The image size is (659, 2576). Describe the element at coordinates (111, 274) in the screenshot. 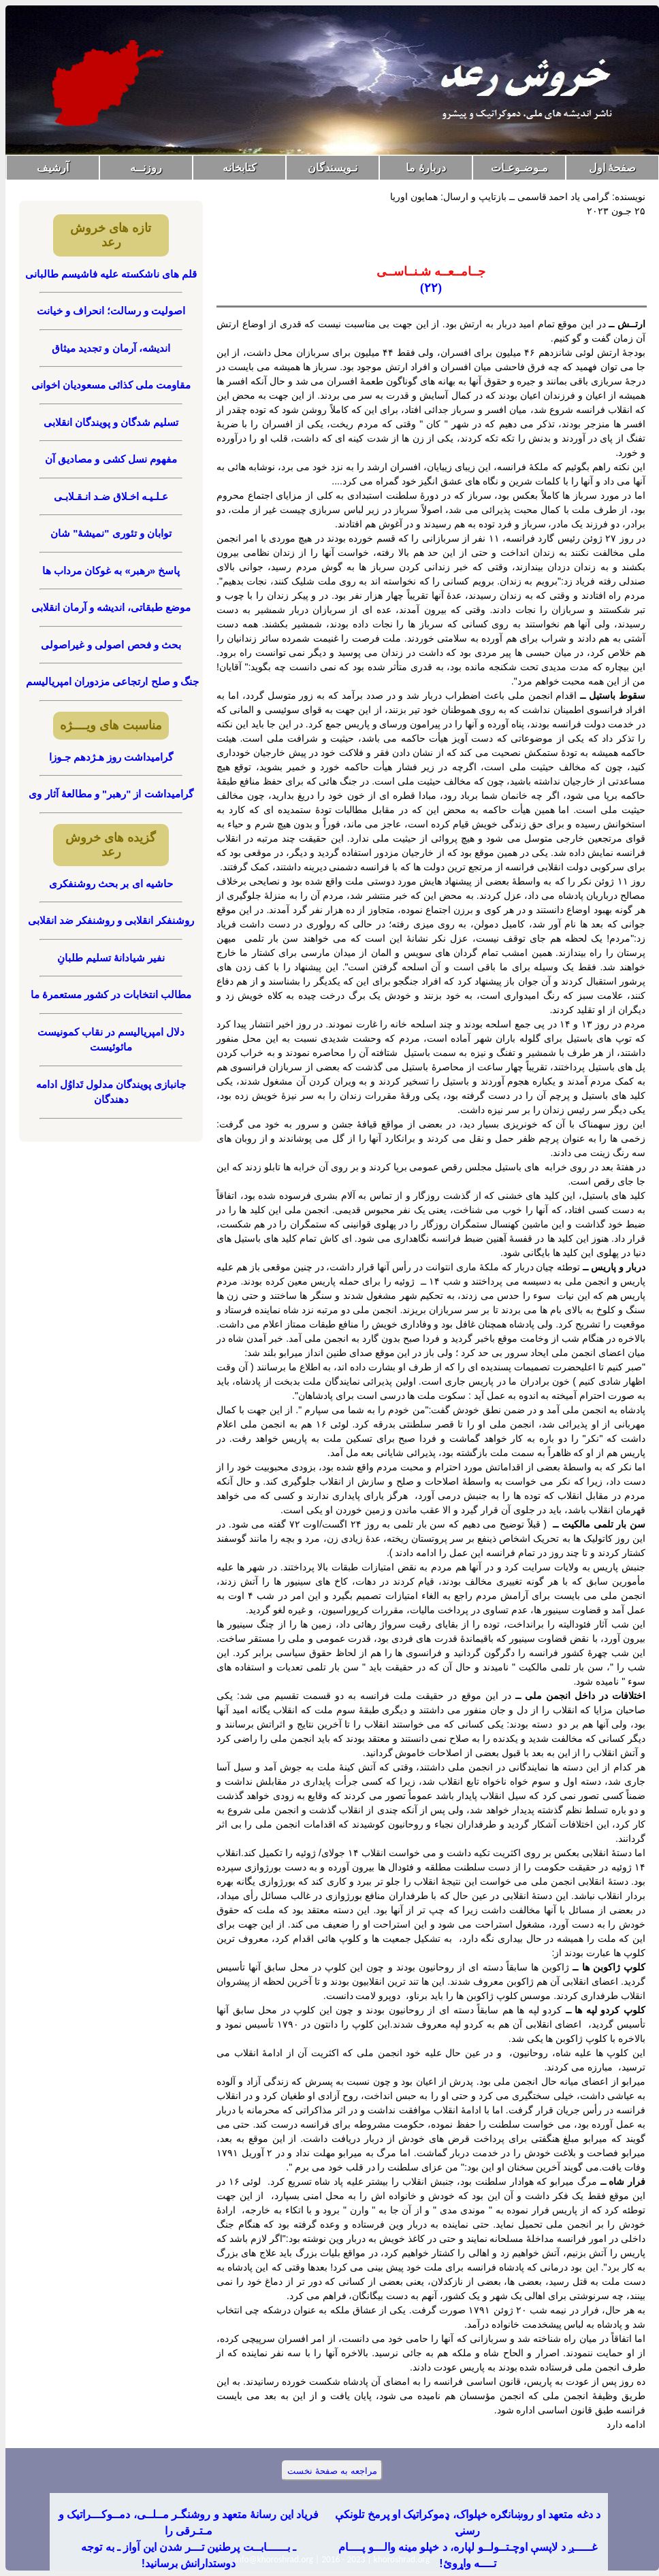

I see `قلم های ناشکسته علیه فاشیسم طالبانی` at that location.